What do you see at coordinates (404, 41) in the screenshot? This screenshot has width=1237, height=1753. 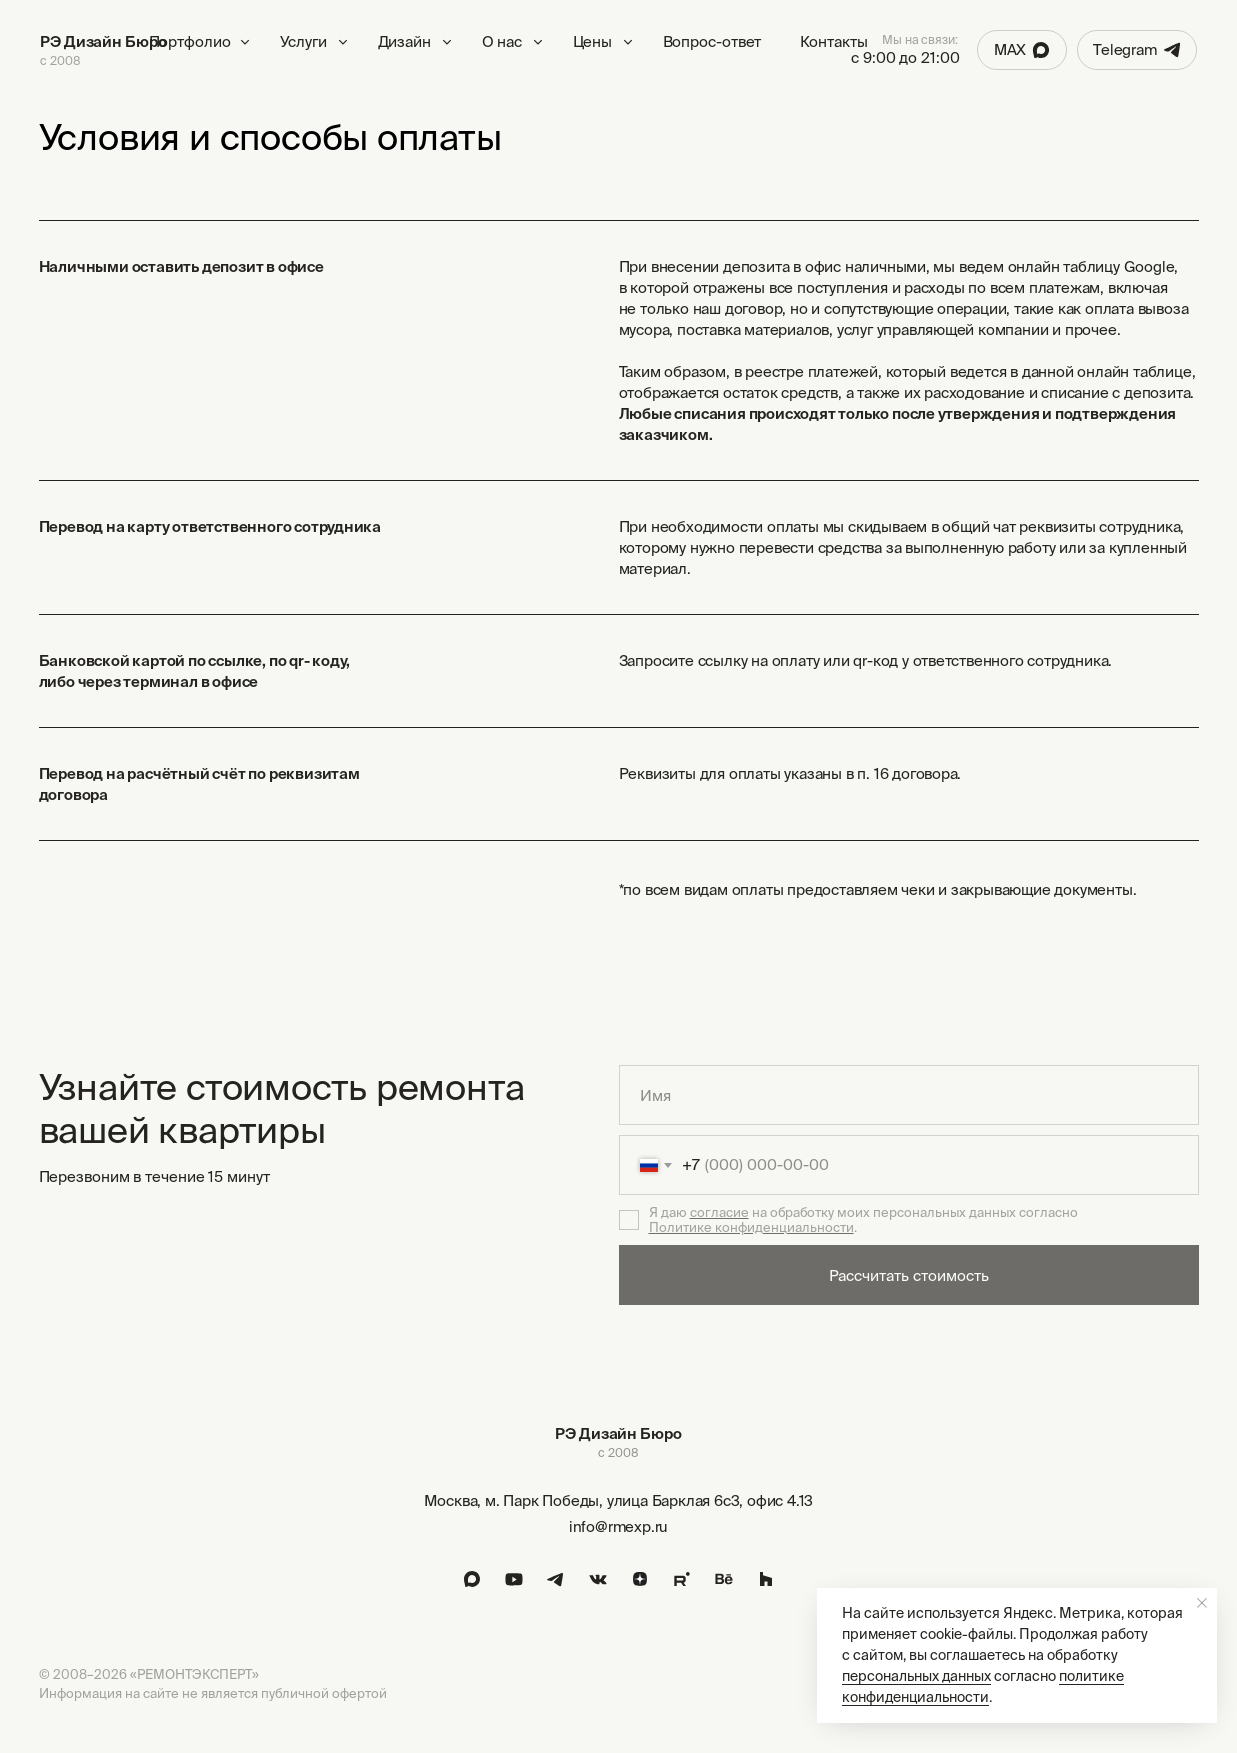 I see `Дизайн [button]` at bounding box center [404, 41].